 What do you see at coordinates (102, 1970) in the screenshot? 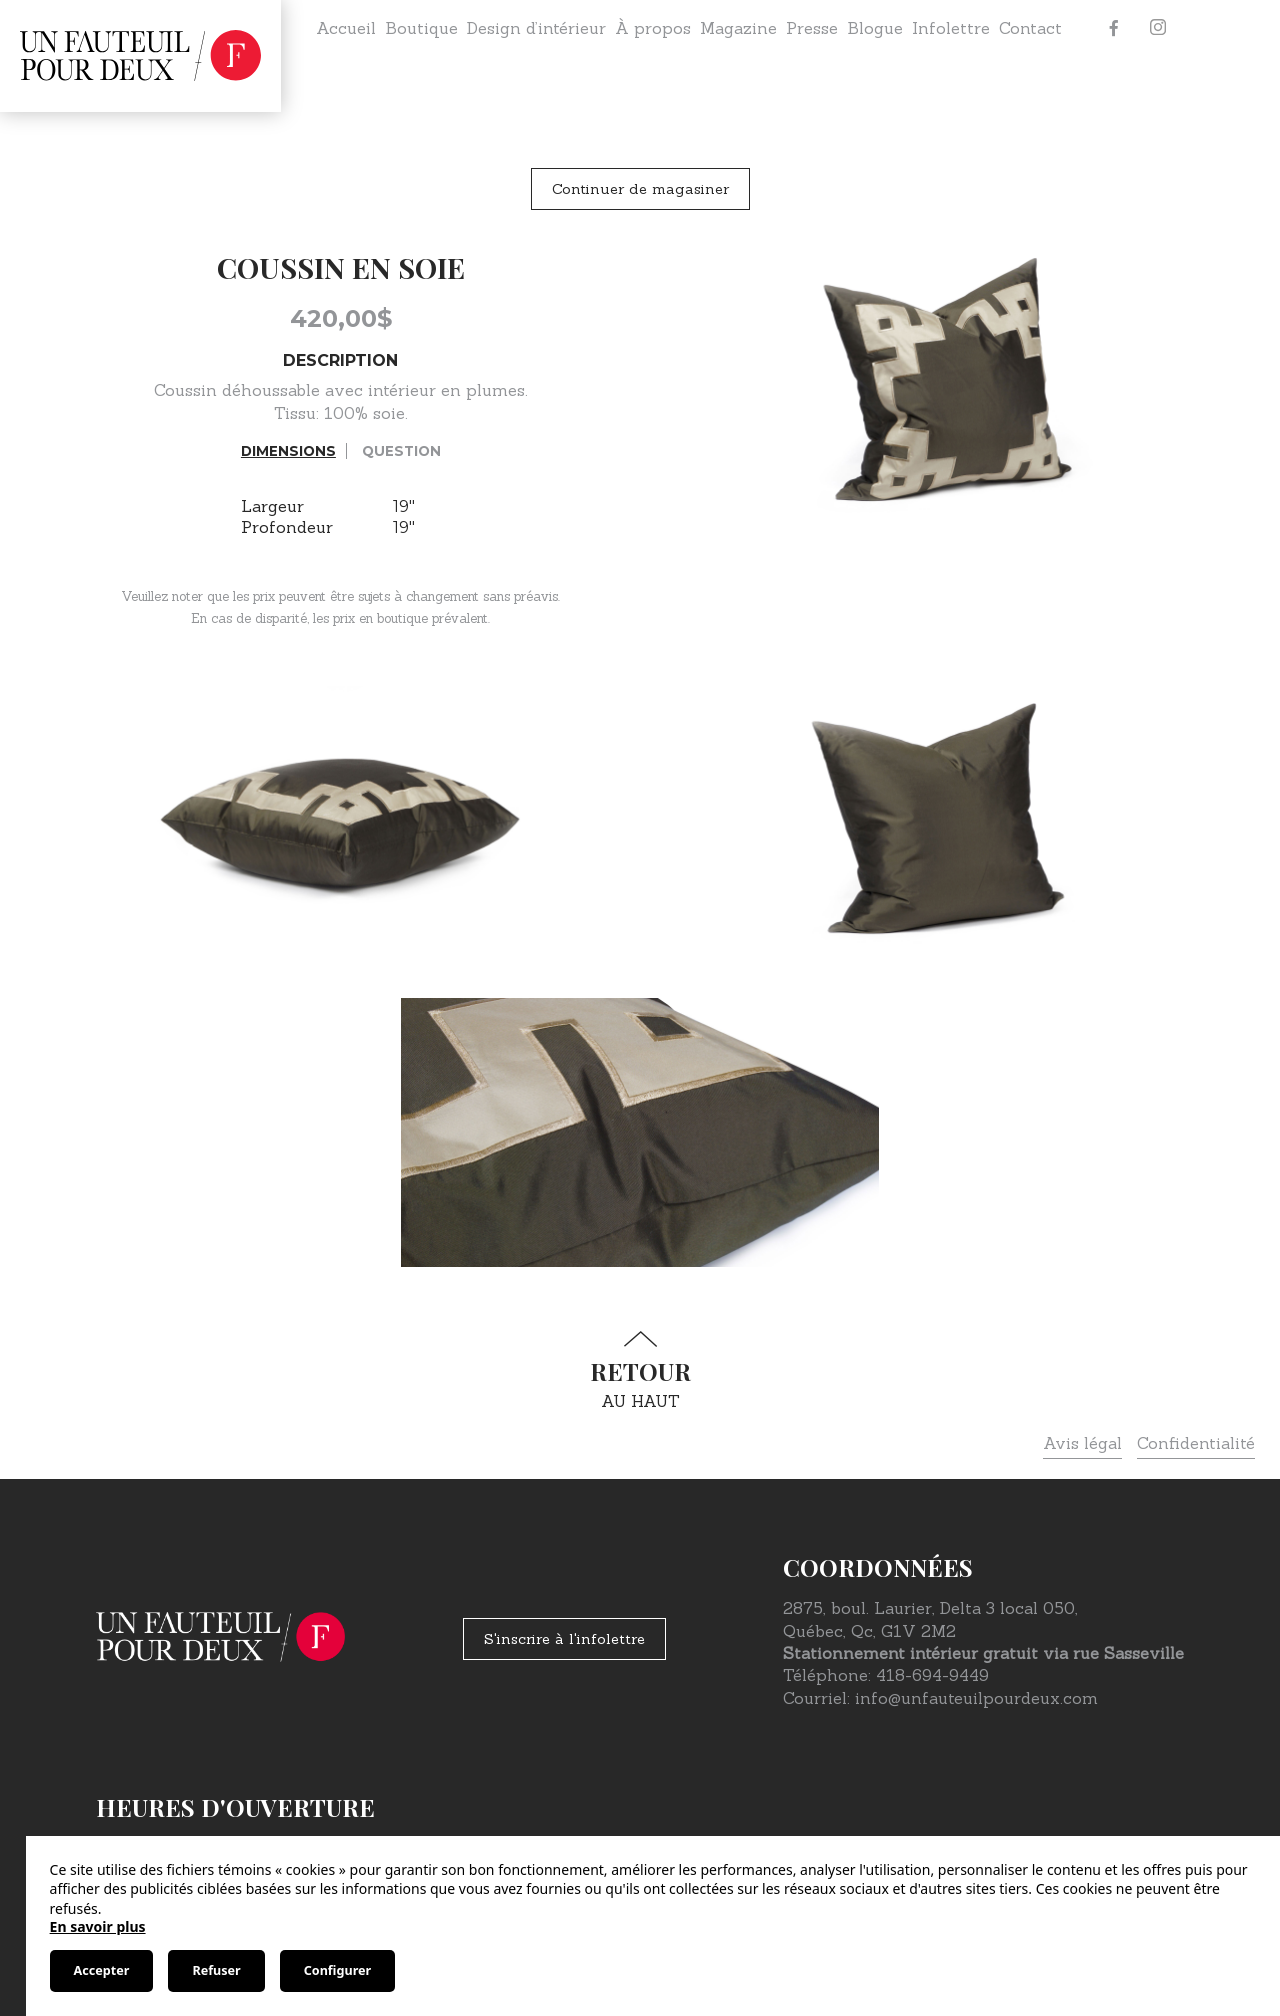
I see `Accepter` at bounding box center [102, 1970].